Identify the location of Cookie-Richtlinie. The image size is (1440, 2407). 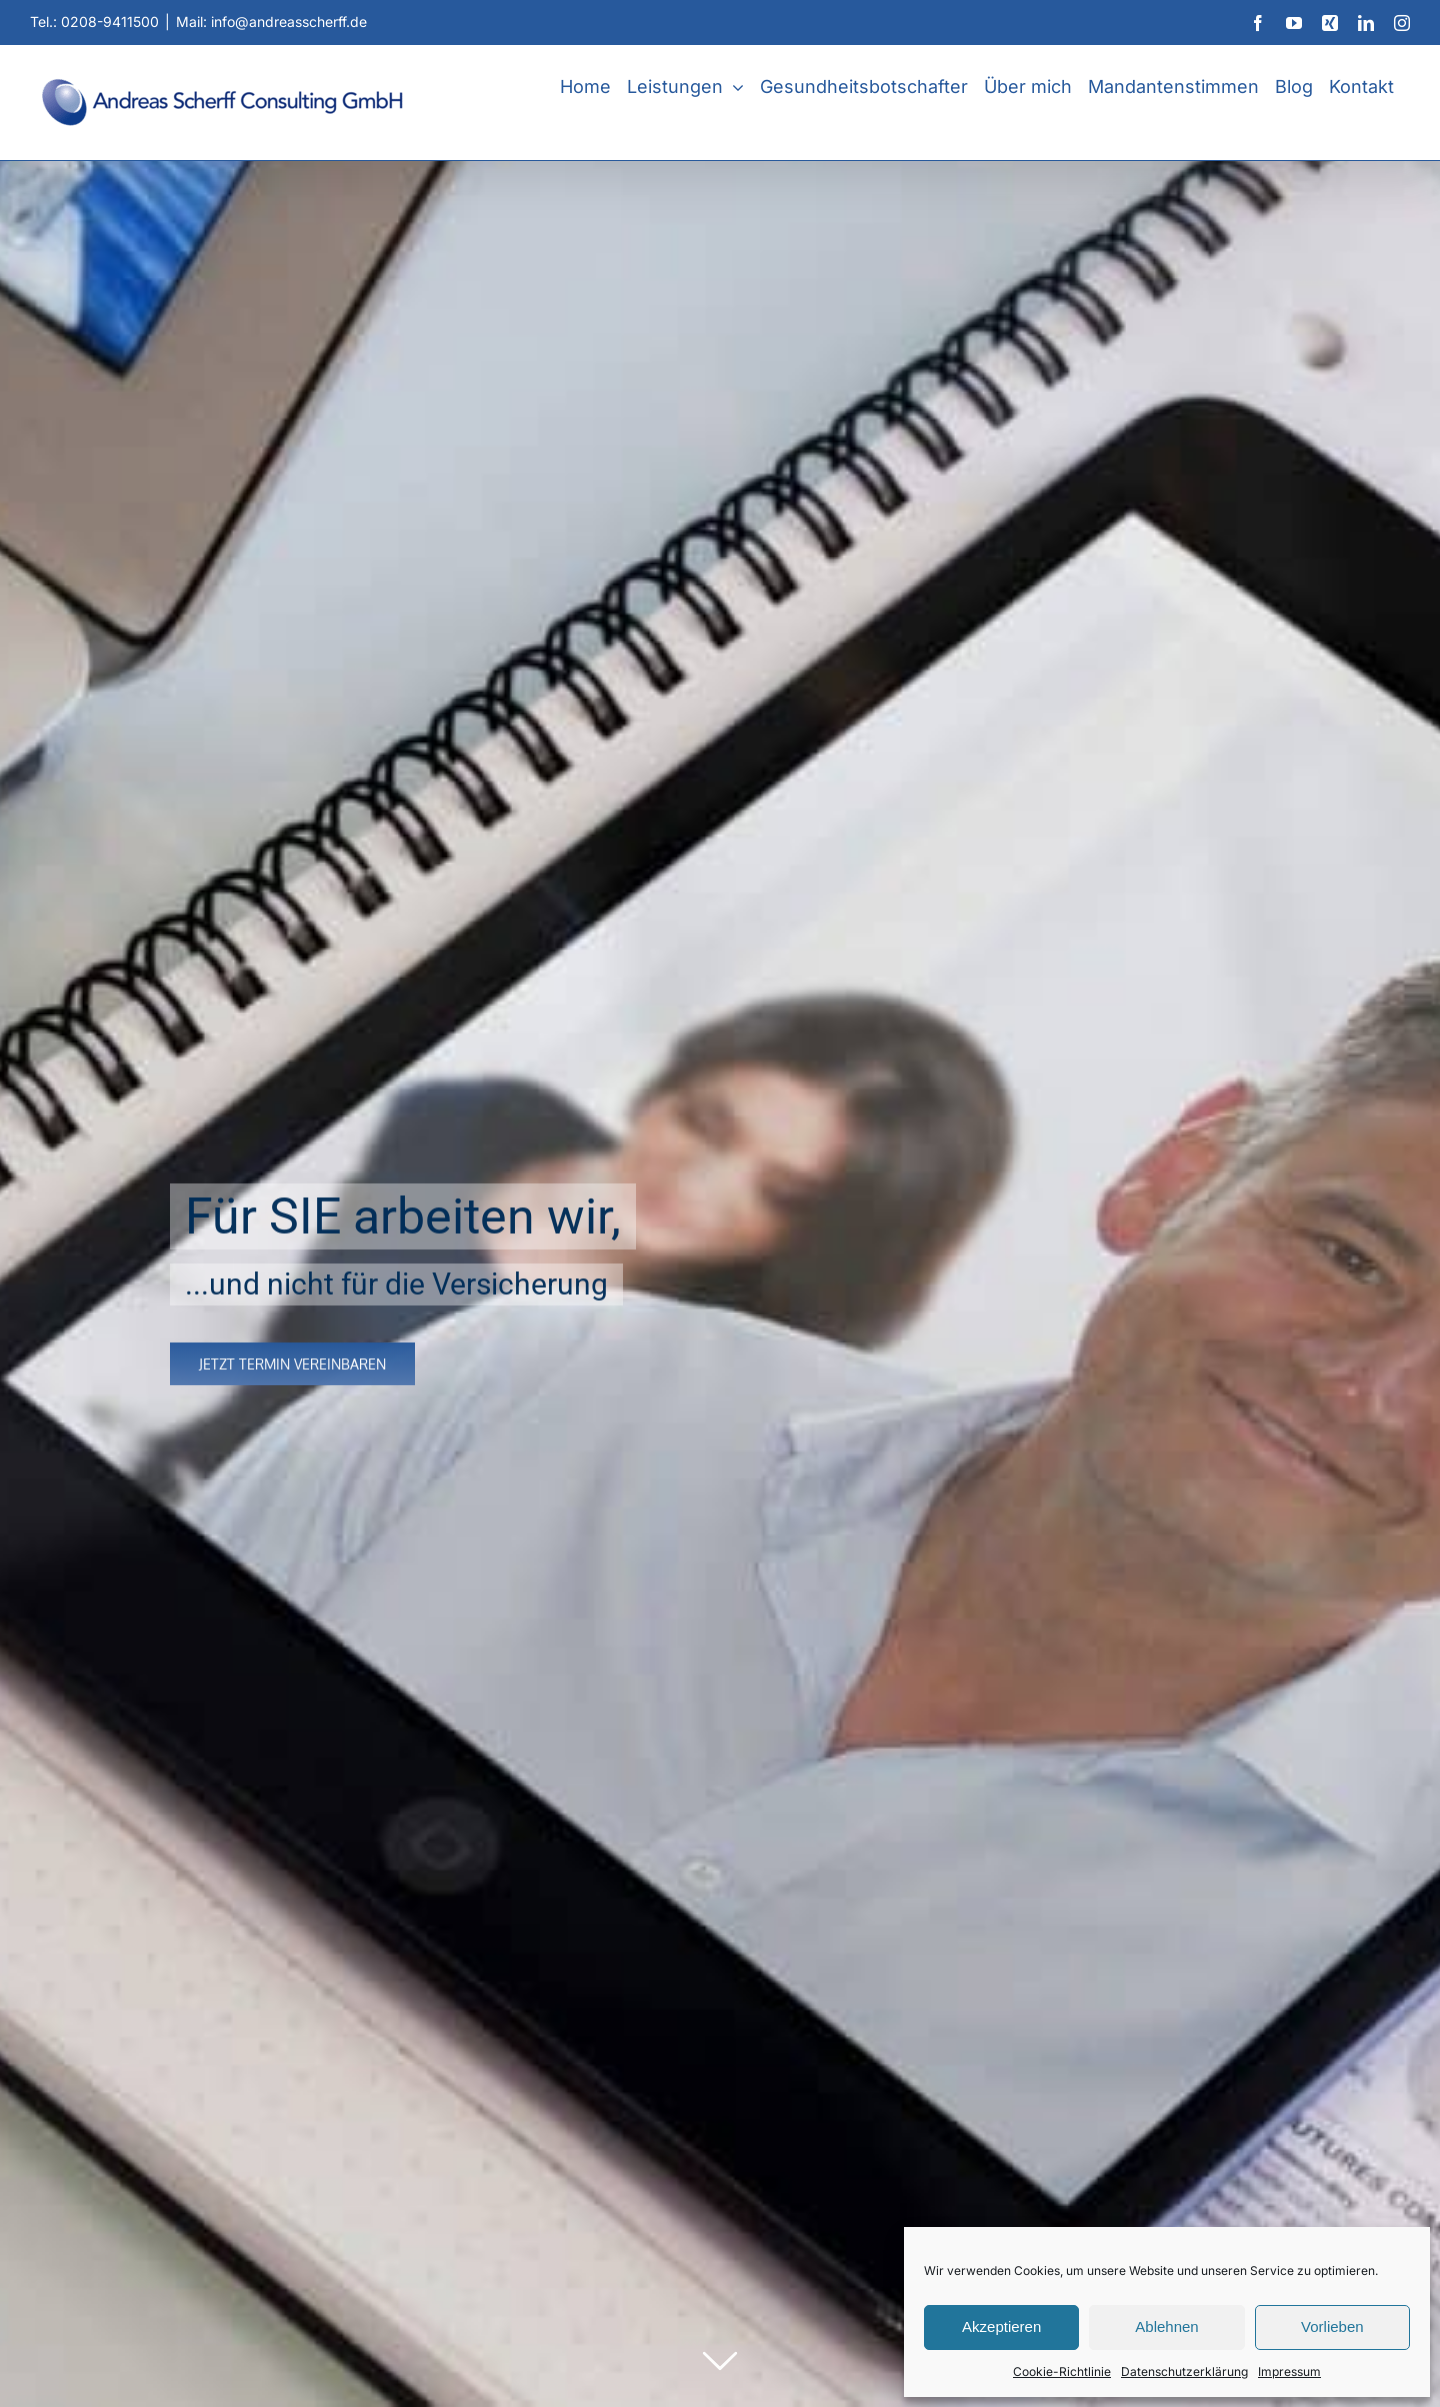
(1062, 2371).